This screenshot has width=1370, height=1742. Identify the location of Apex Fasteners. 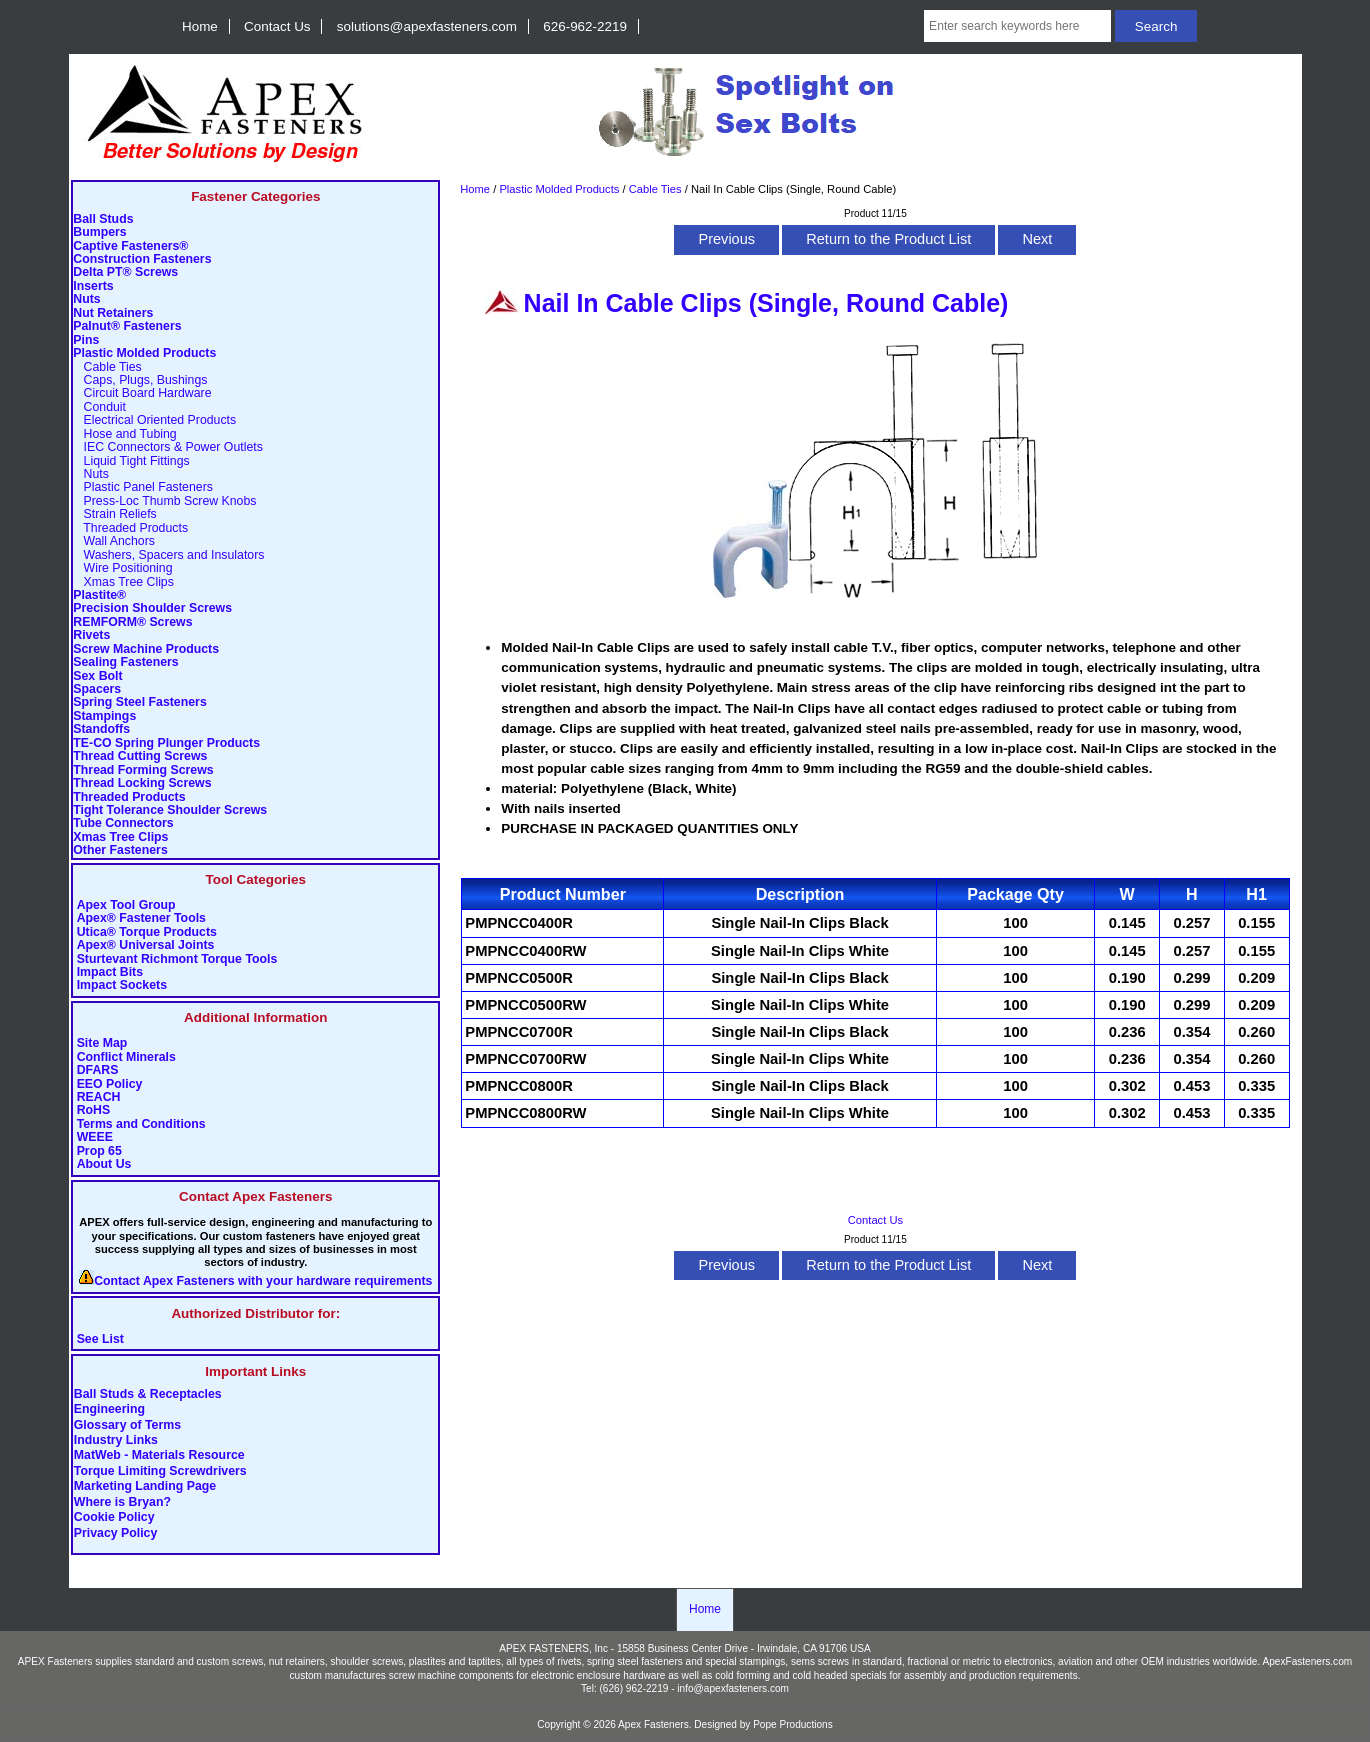
(653, 1724).